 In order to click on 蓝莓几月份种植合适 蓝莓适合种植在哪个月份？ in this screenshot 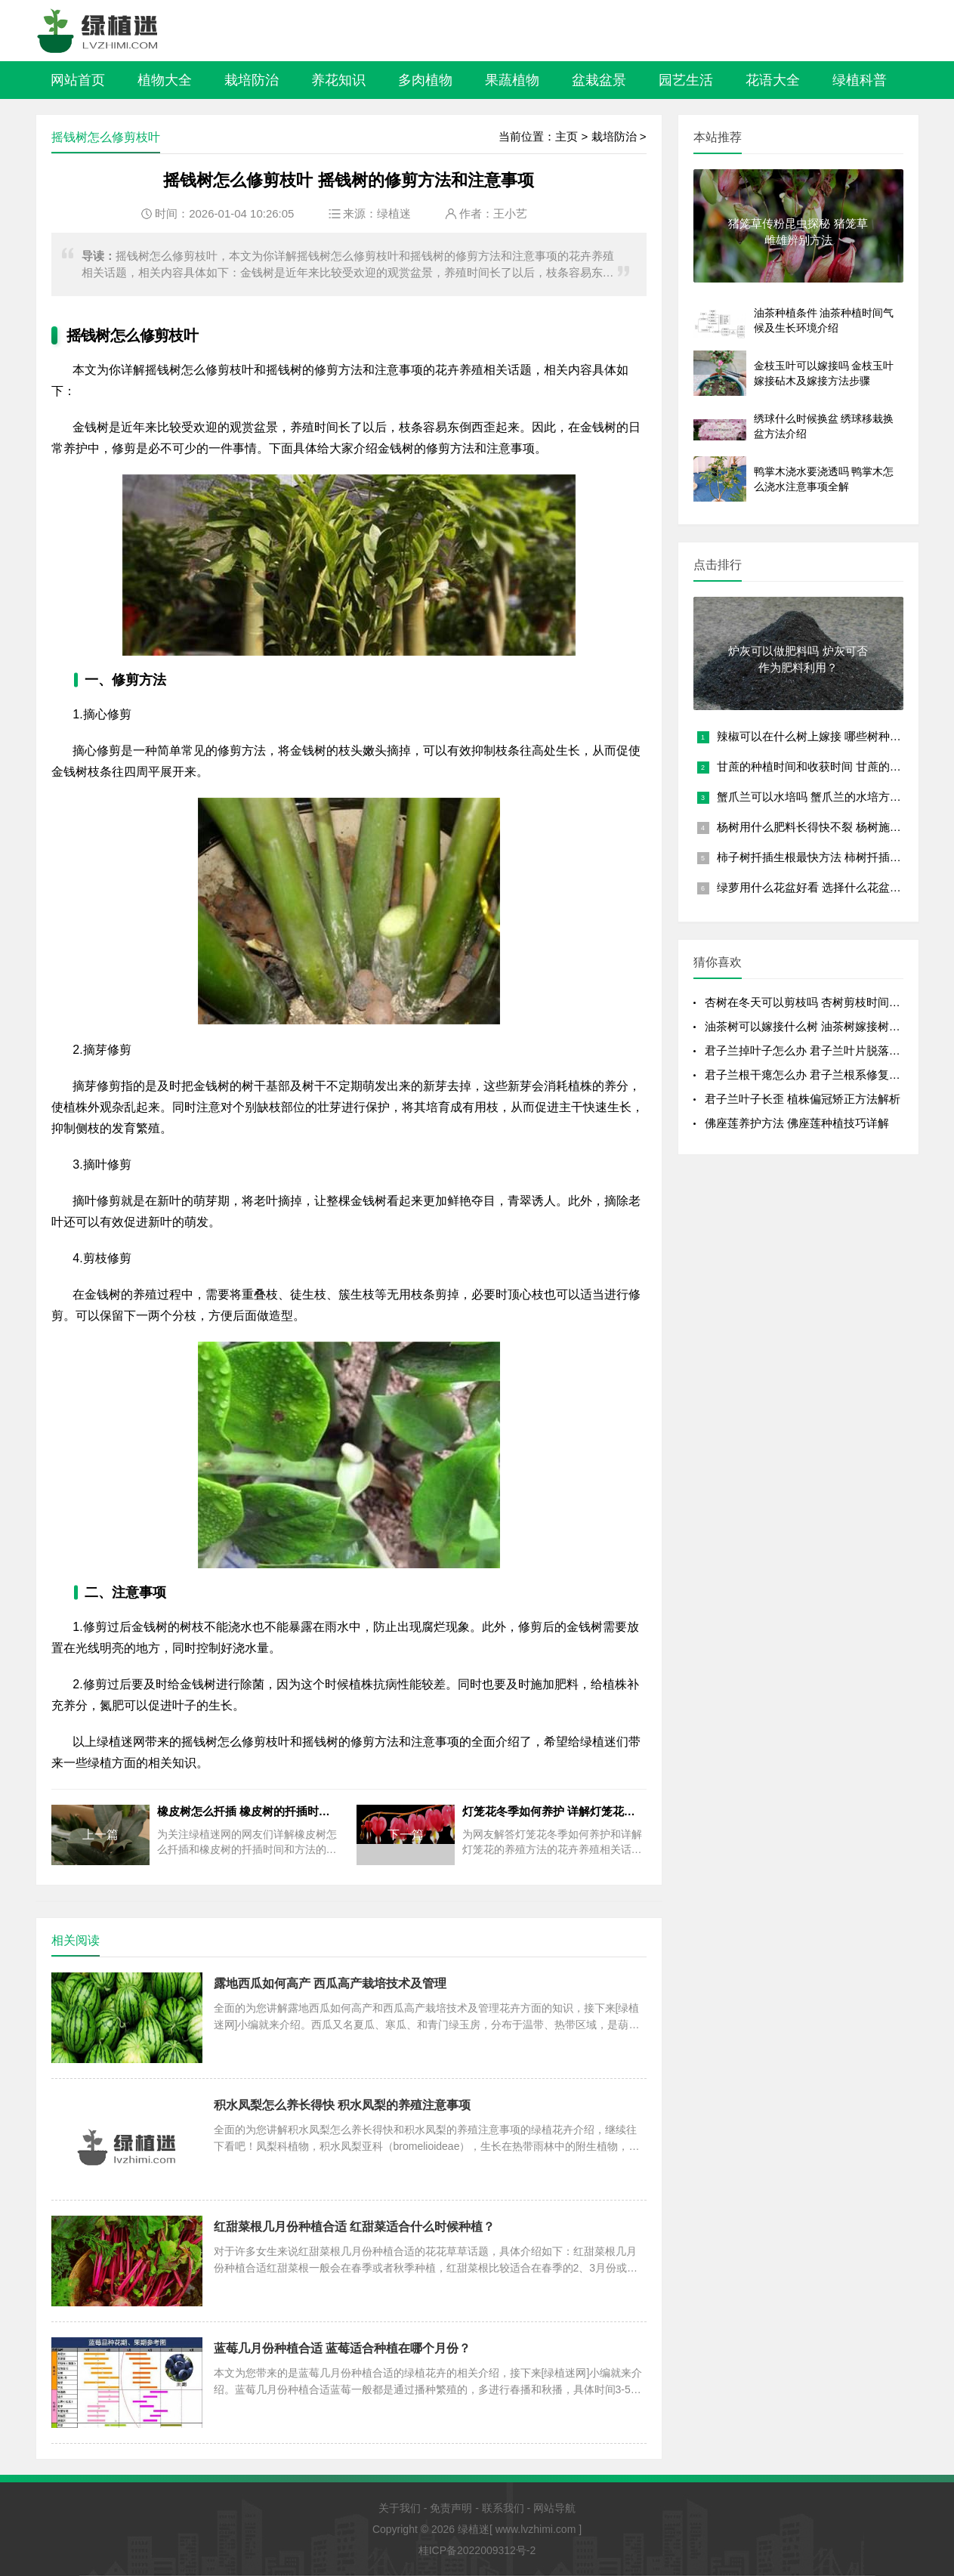, I will do `click(342, 2348)`.